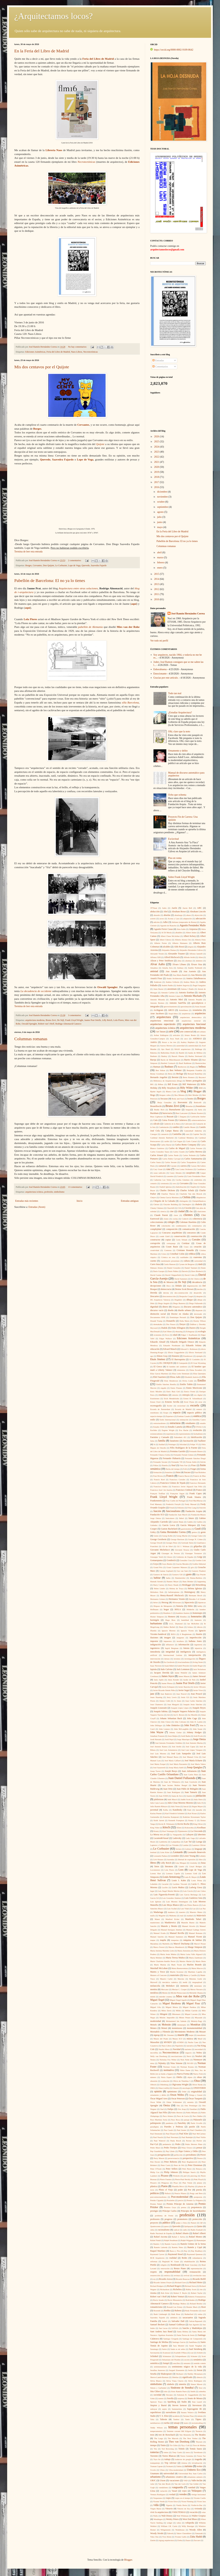 Image resolution: width=220 pixels, height=2576 pixels. I want to click on reformas, so click(153, 2261).